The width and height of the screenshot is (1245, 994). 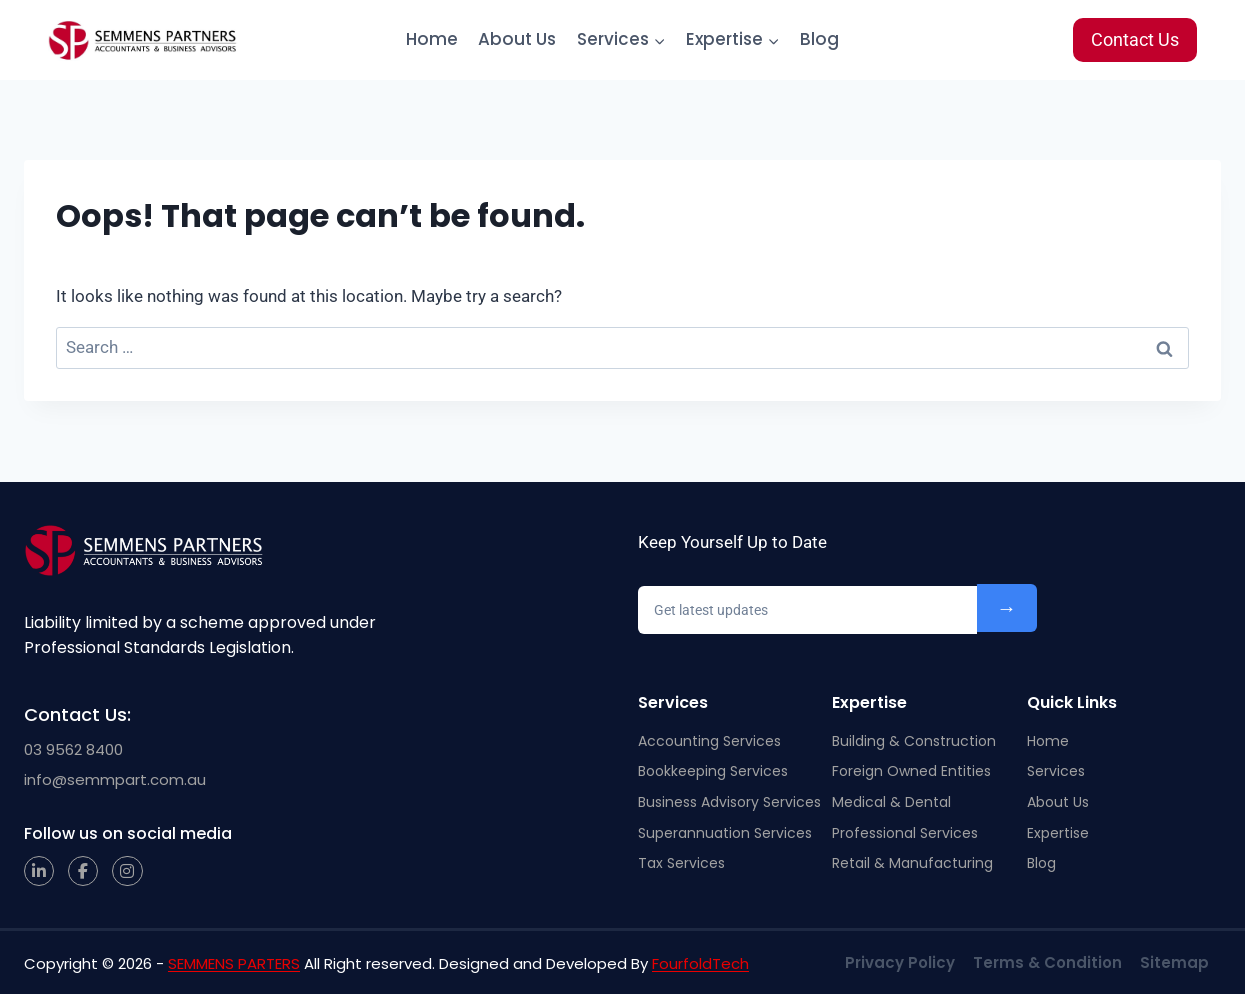 I want to click on SEMMENS PARTERS, so click(x=234, y=963).